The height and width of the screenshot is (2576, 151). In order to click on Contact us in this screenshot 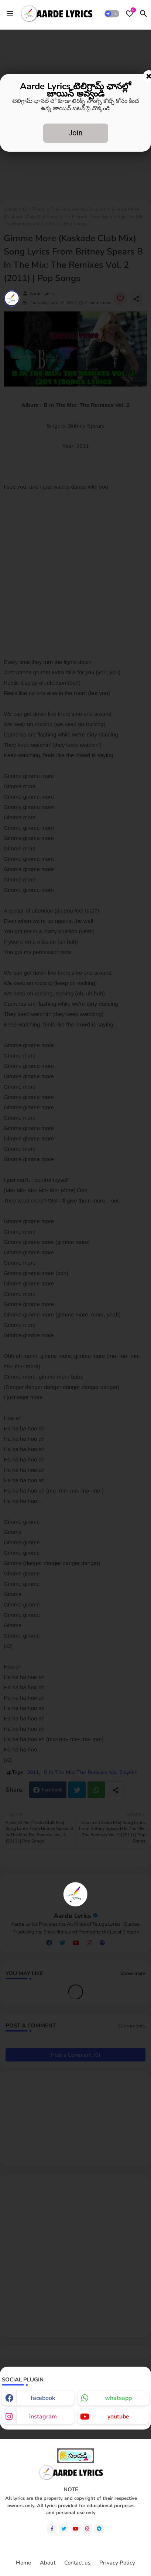, I will do `click(77, 2562)`.